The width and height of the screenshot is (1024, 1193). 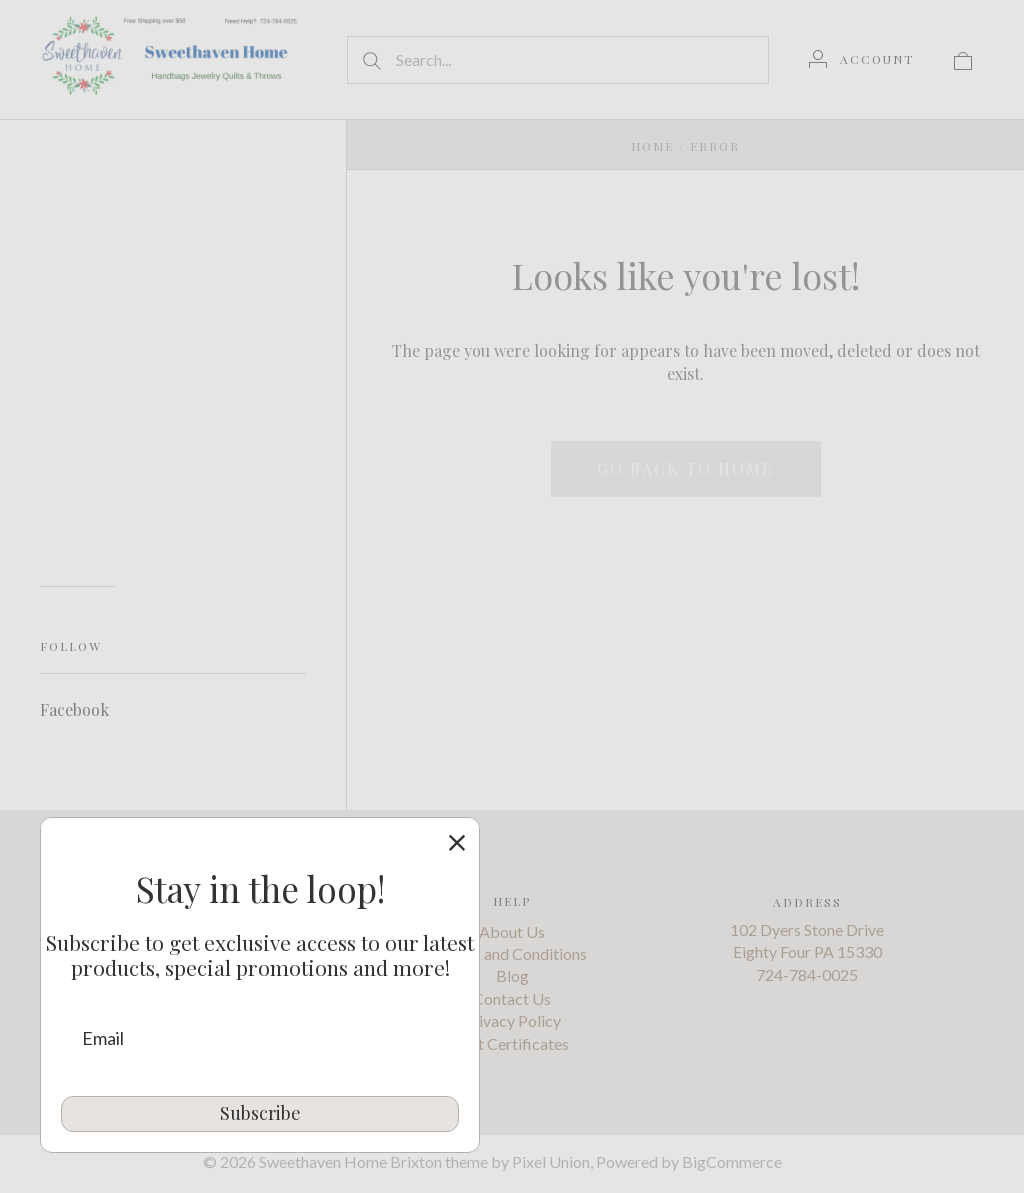 What do you see at coordinates (512, 976) in the screenshot?
I see `Blog` at bounding box center [512, 976].